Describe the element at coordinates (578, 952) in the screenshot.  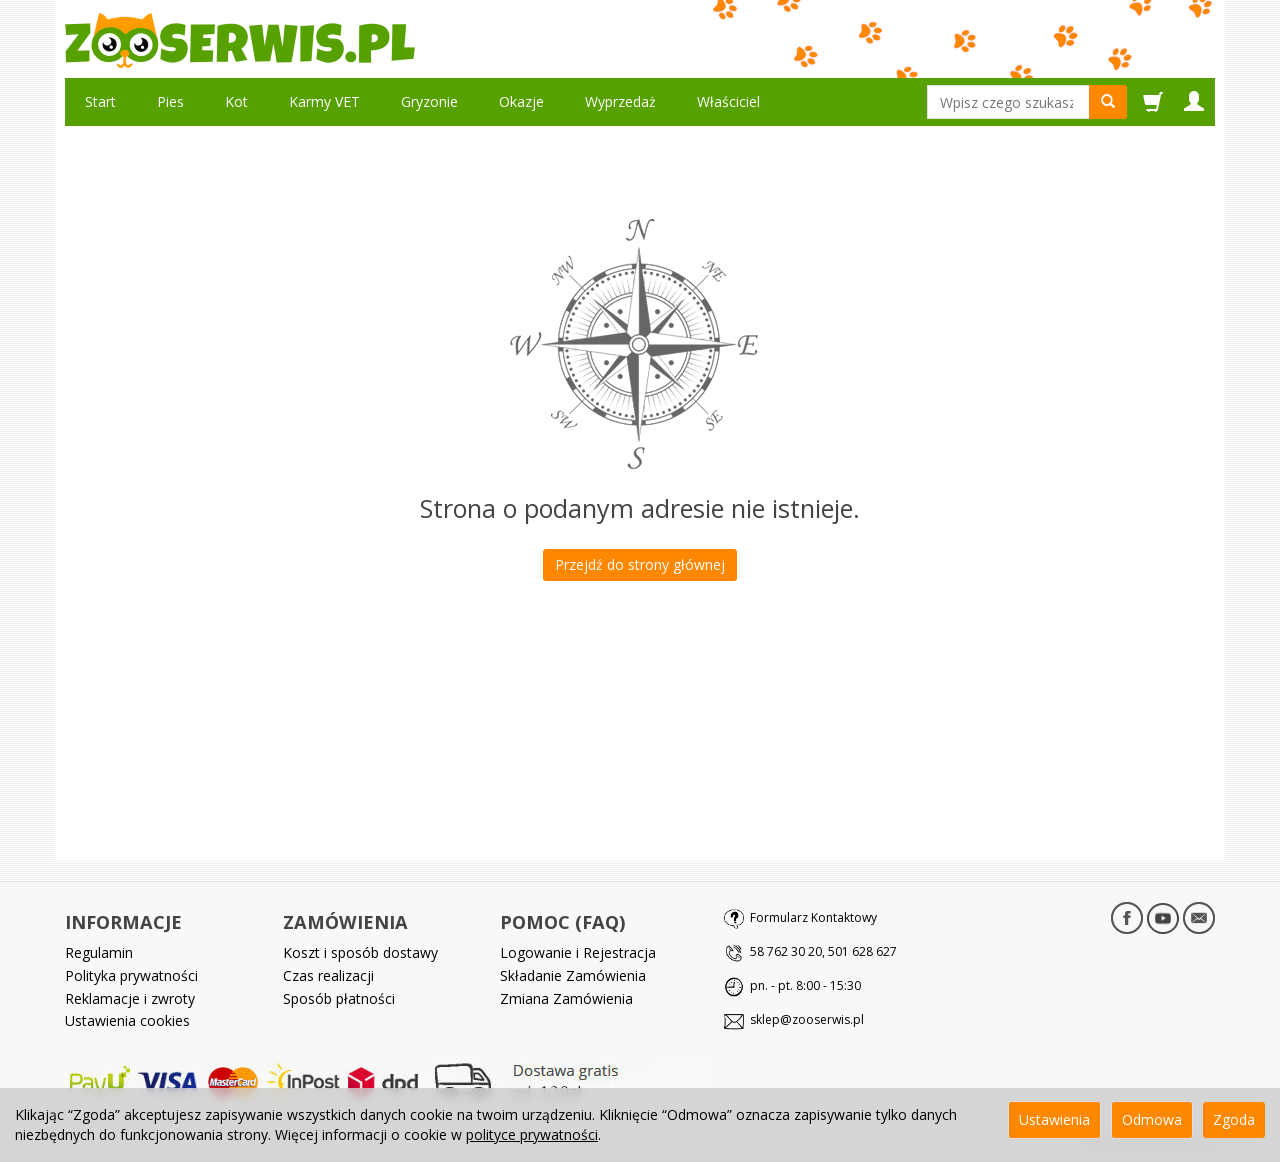
I see `Logowanie i Rejestracja` at that location.